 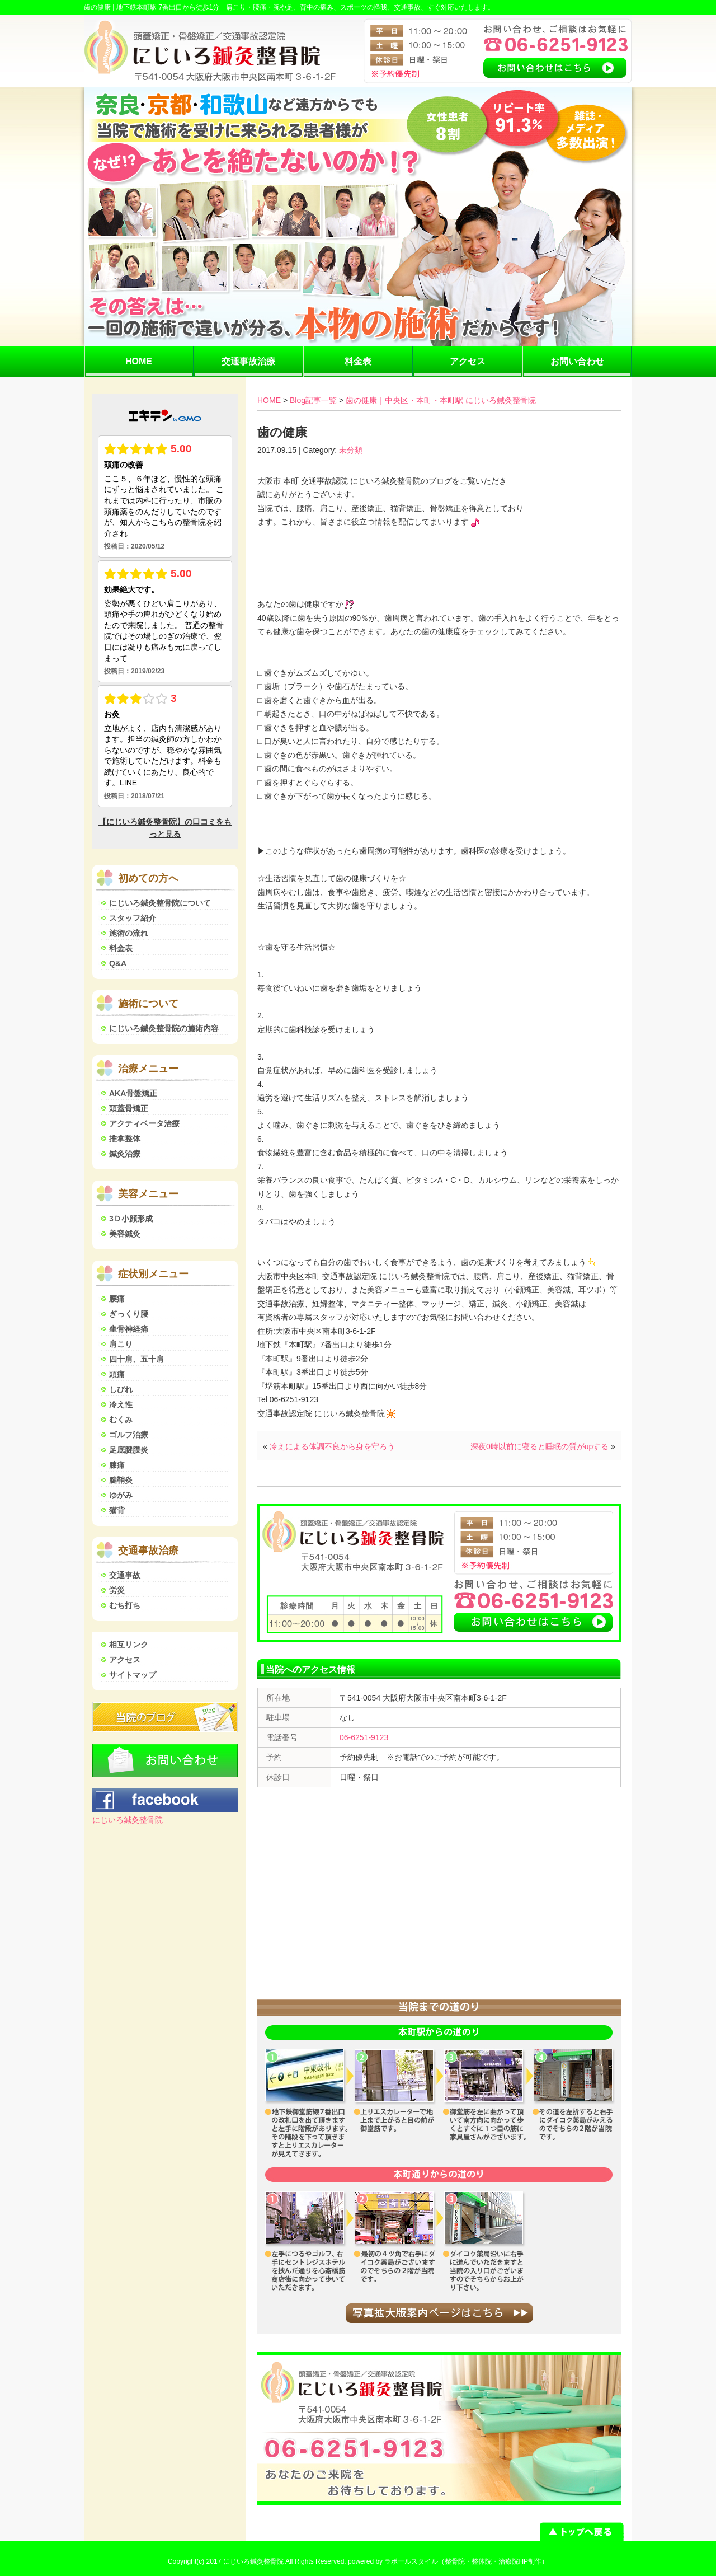 What do you see at coordinates (124, 1575) in the screenshot?
I see `交通事故` at bounding box center [124, 1575].